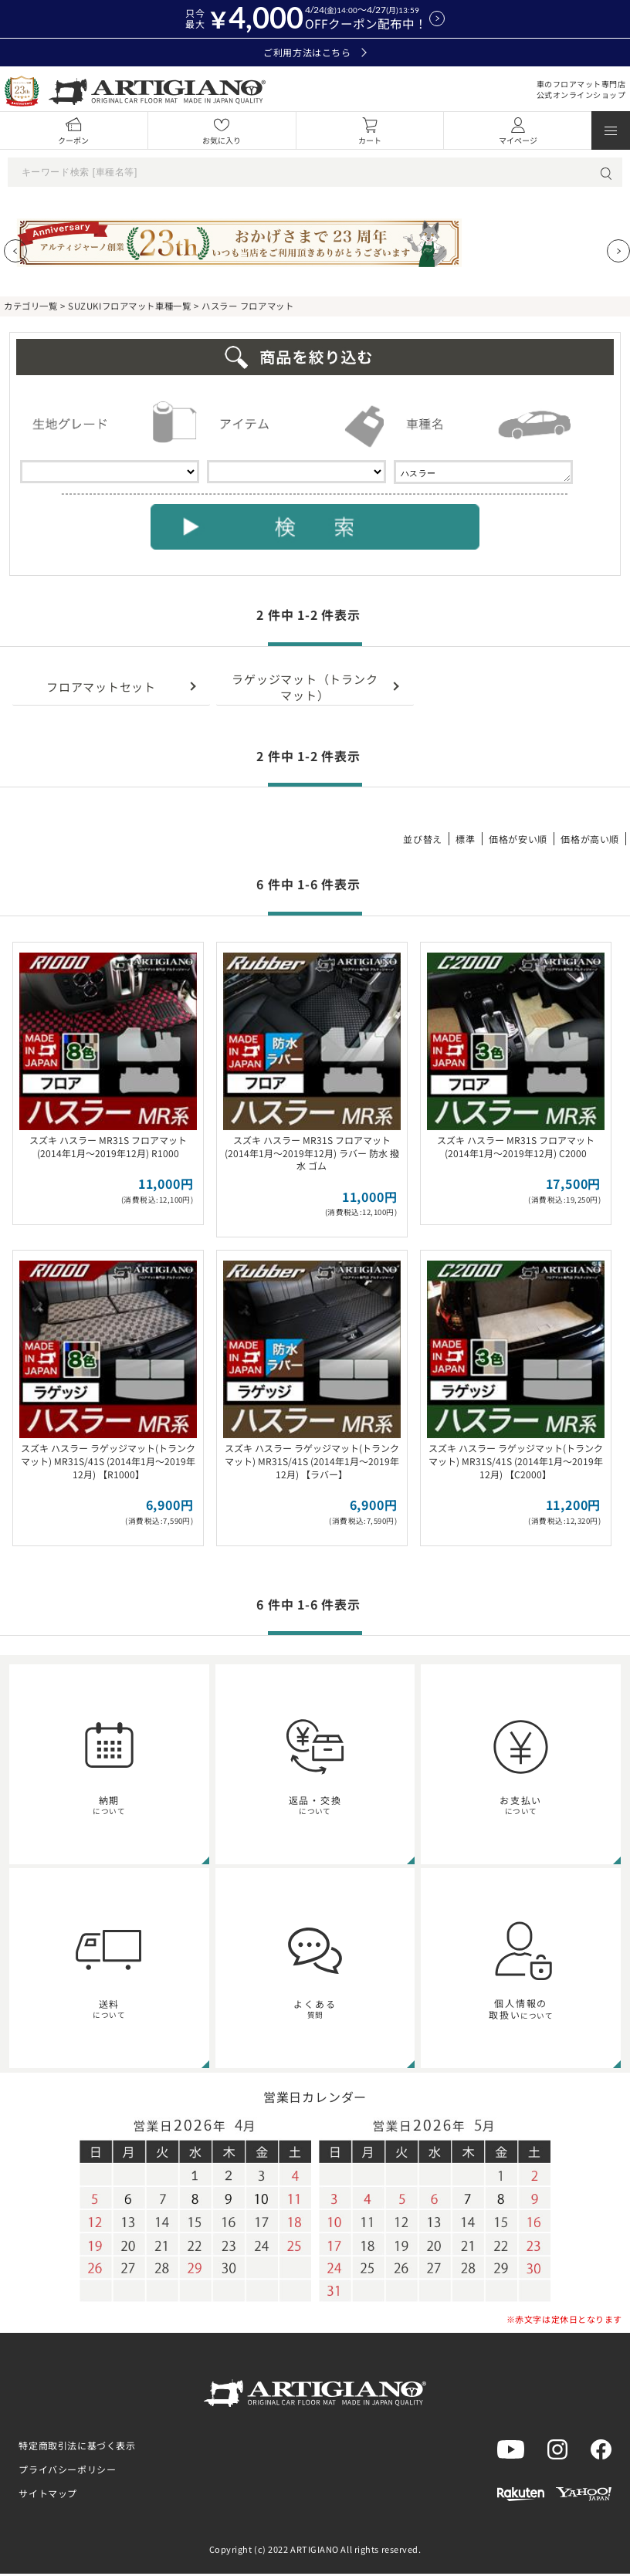 The height and width of the screenshot is (2576, 630). I want to click on ハスラー, so click(483, 473).